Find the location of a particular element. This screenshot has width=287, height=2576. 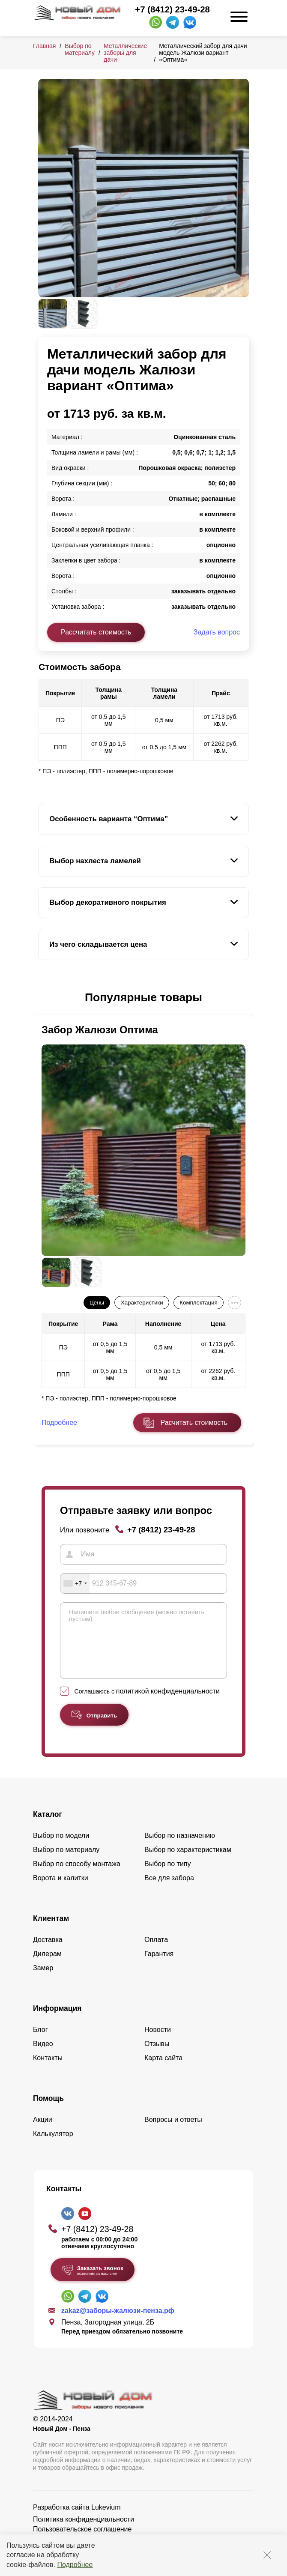

Акции is located at coordinates (42, 2132).